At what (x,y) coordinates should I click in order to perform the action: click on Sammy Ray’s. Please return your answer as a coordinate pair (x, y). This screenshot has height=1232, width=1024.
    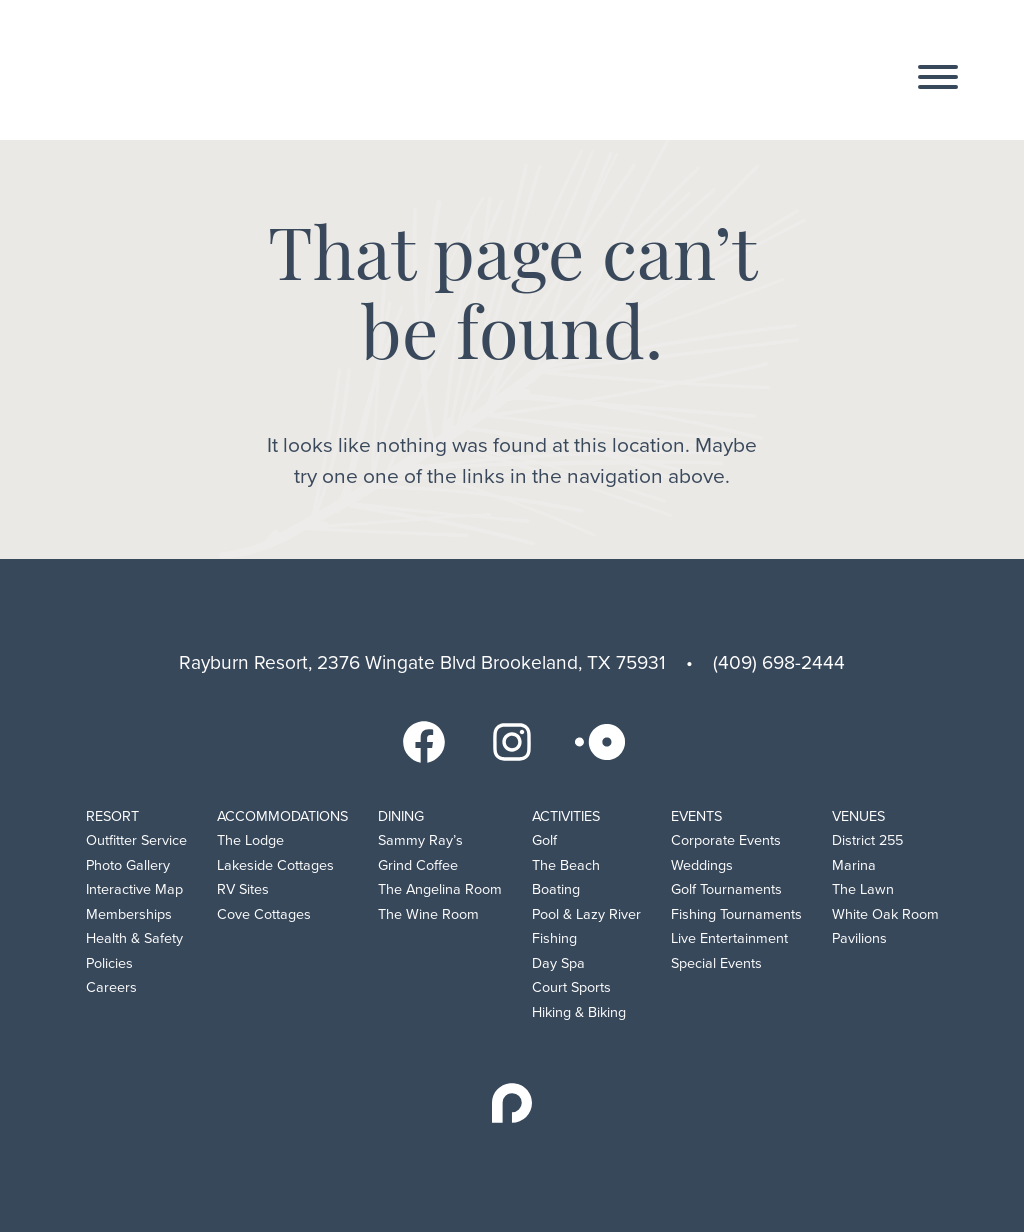
    Looking at the image, I should click on (420, 840).